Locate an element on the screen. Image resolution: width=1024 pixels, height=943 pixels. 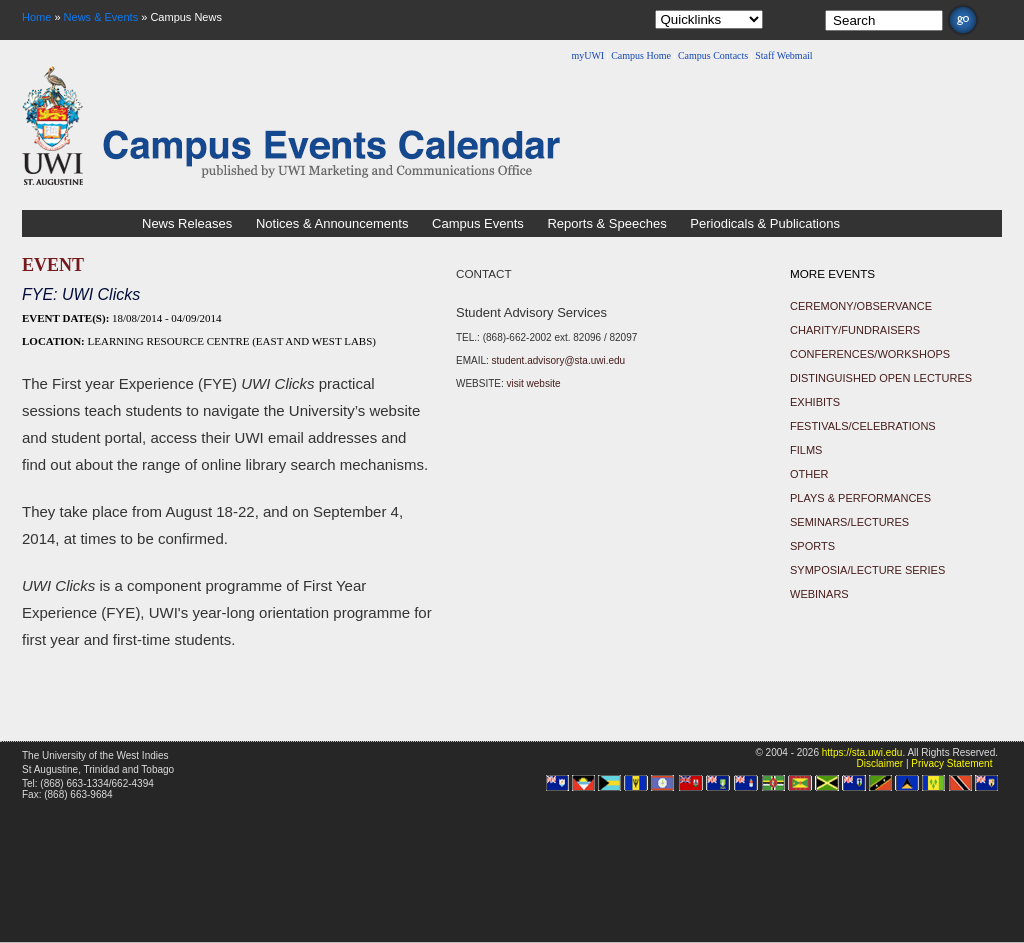
Exhibits is located at coordinates (815, 402).